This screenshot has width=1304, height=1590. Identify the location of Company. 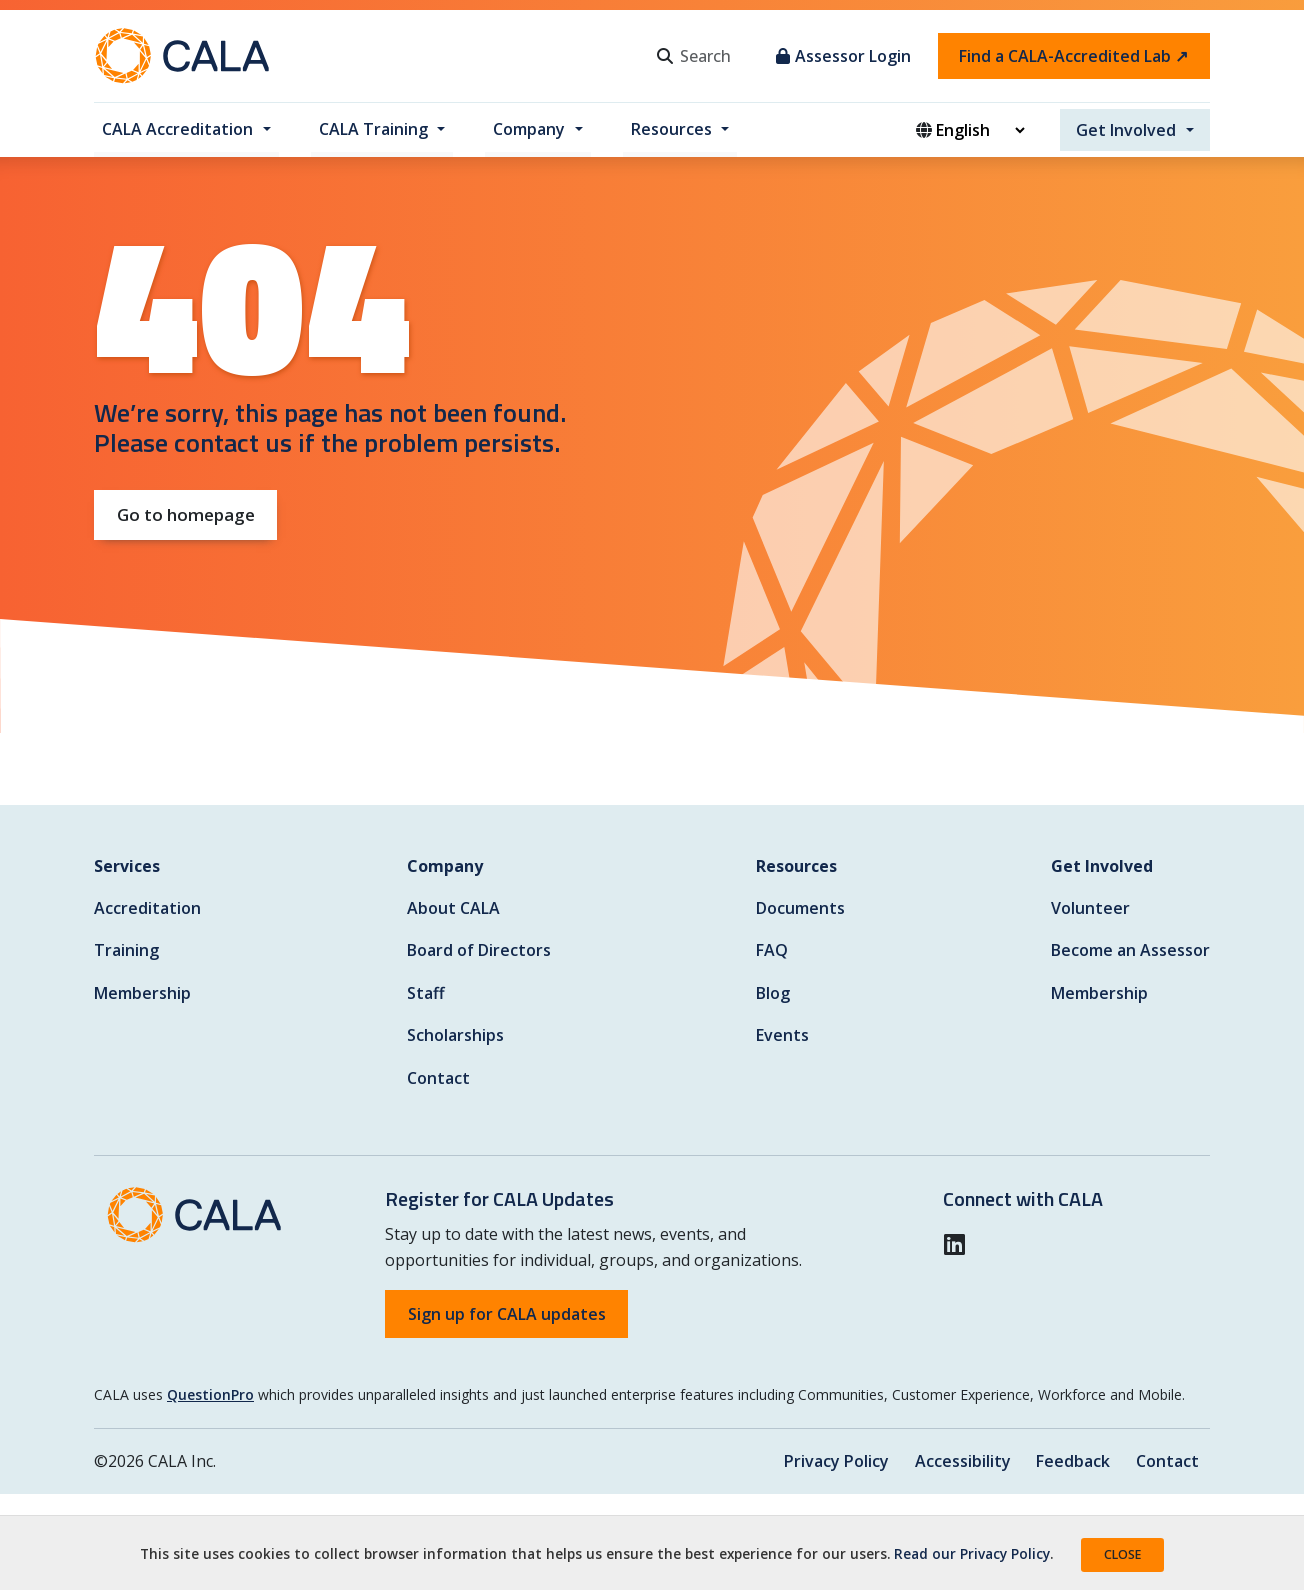
(529, 129).